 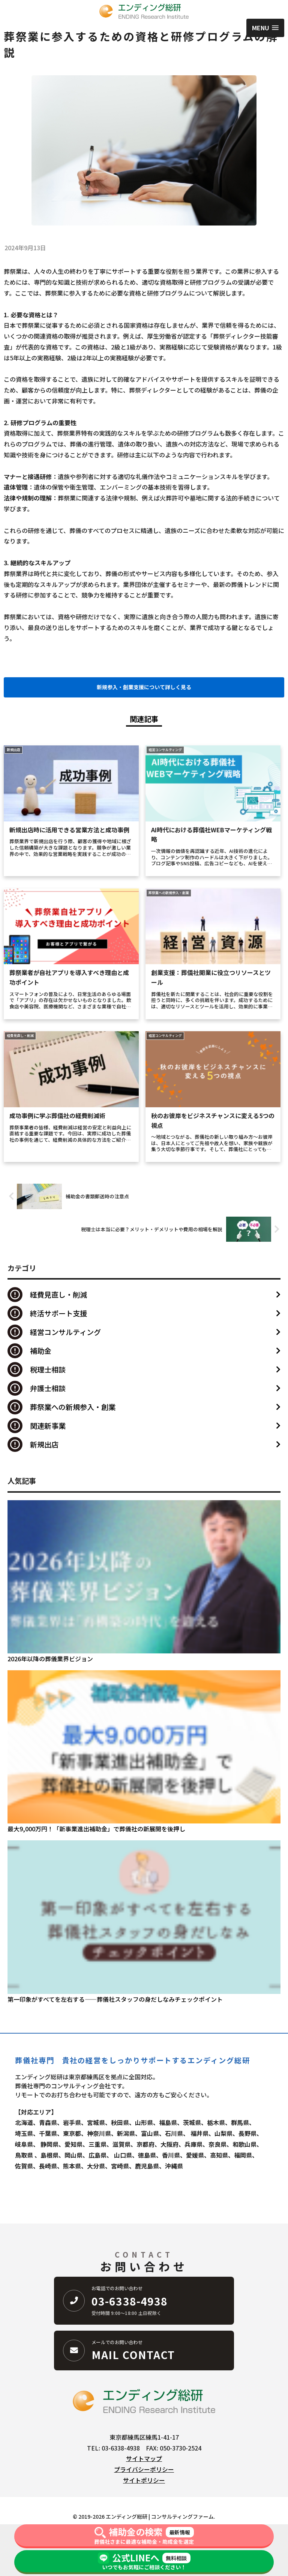 I want to click on プライバシーポリシー, so click(x=144, y=2469).